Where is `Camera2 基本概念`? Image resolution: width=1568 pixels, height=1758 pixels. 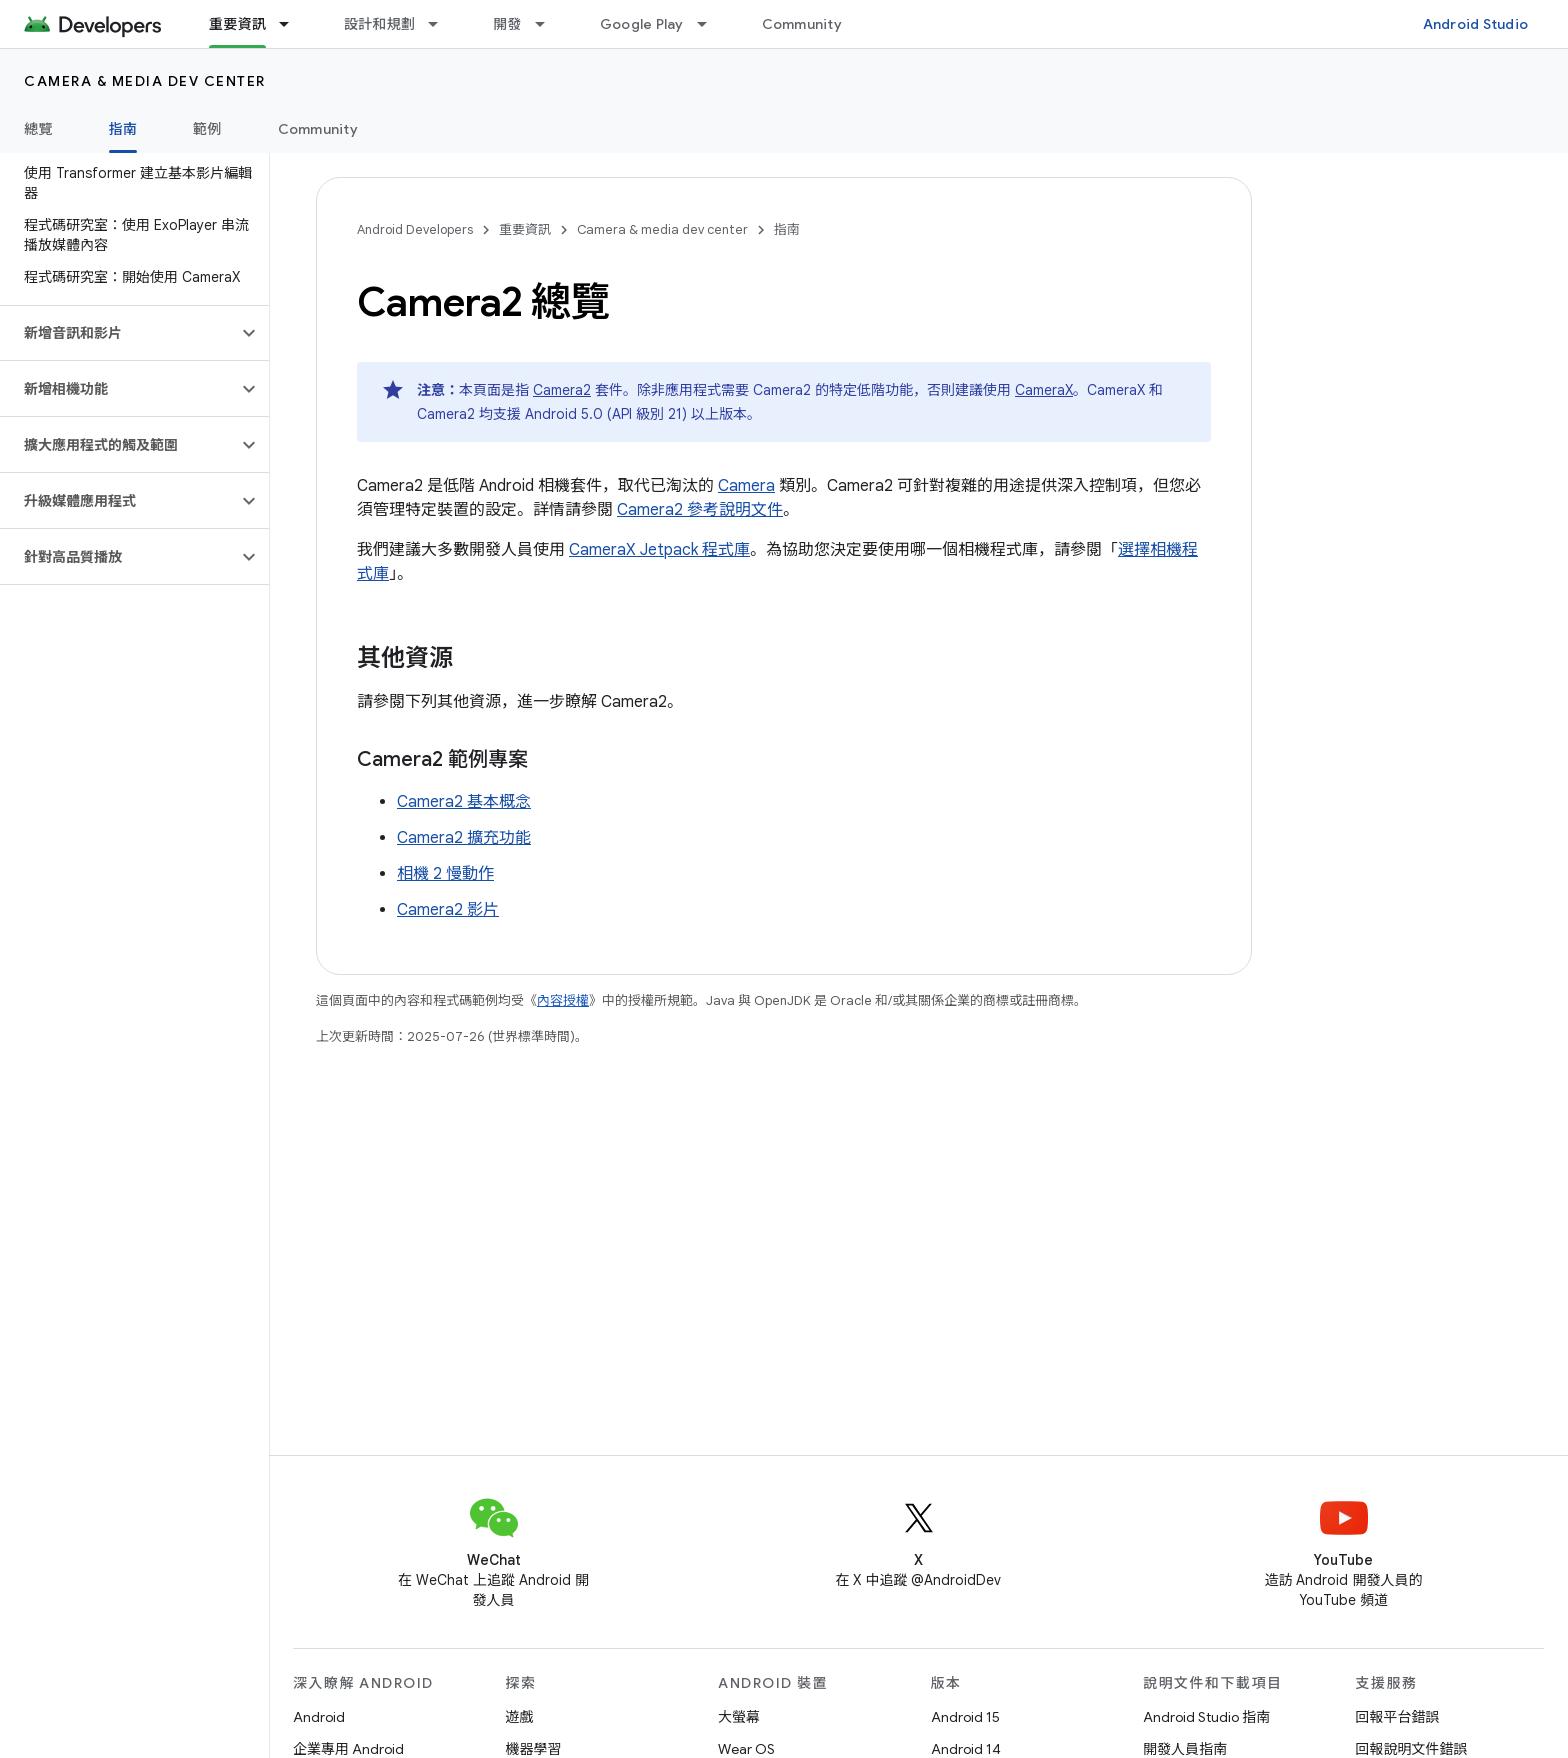
Camera2 基本概念 is located at coordinates (464, 802).